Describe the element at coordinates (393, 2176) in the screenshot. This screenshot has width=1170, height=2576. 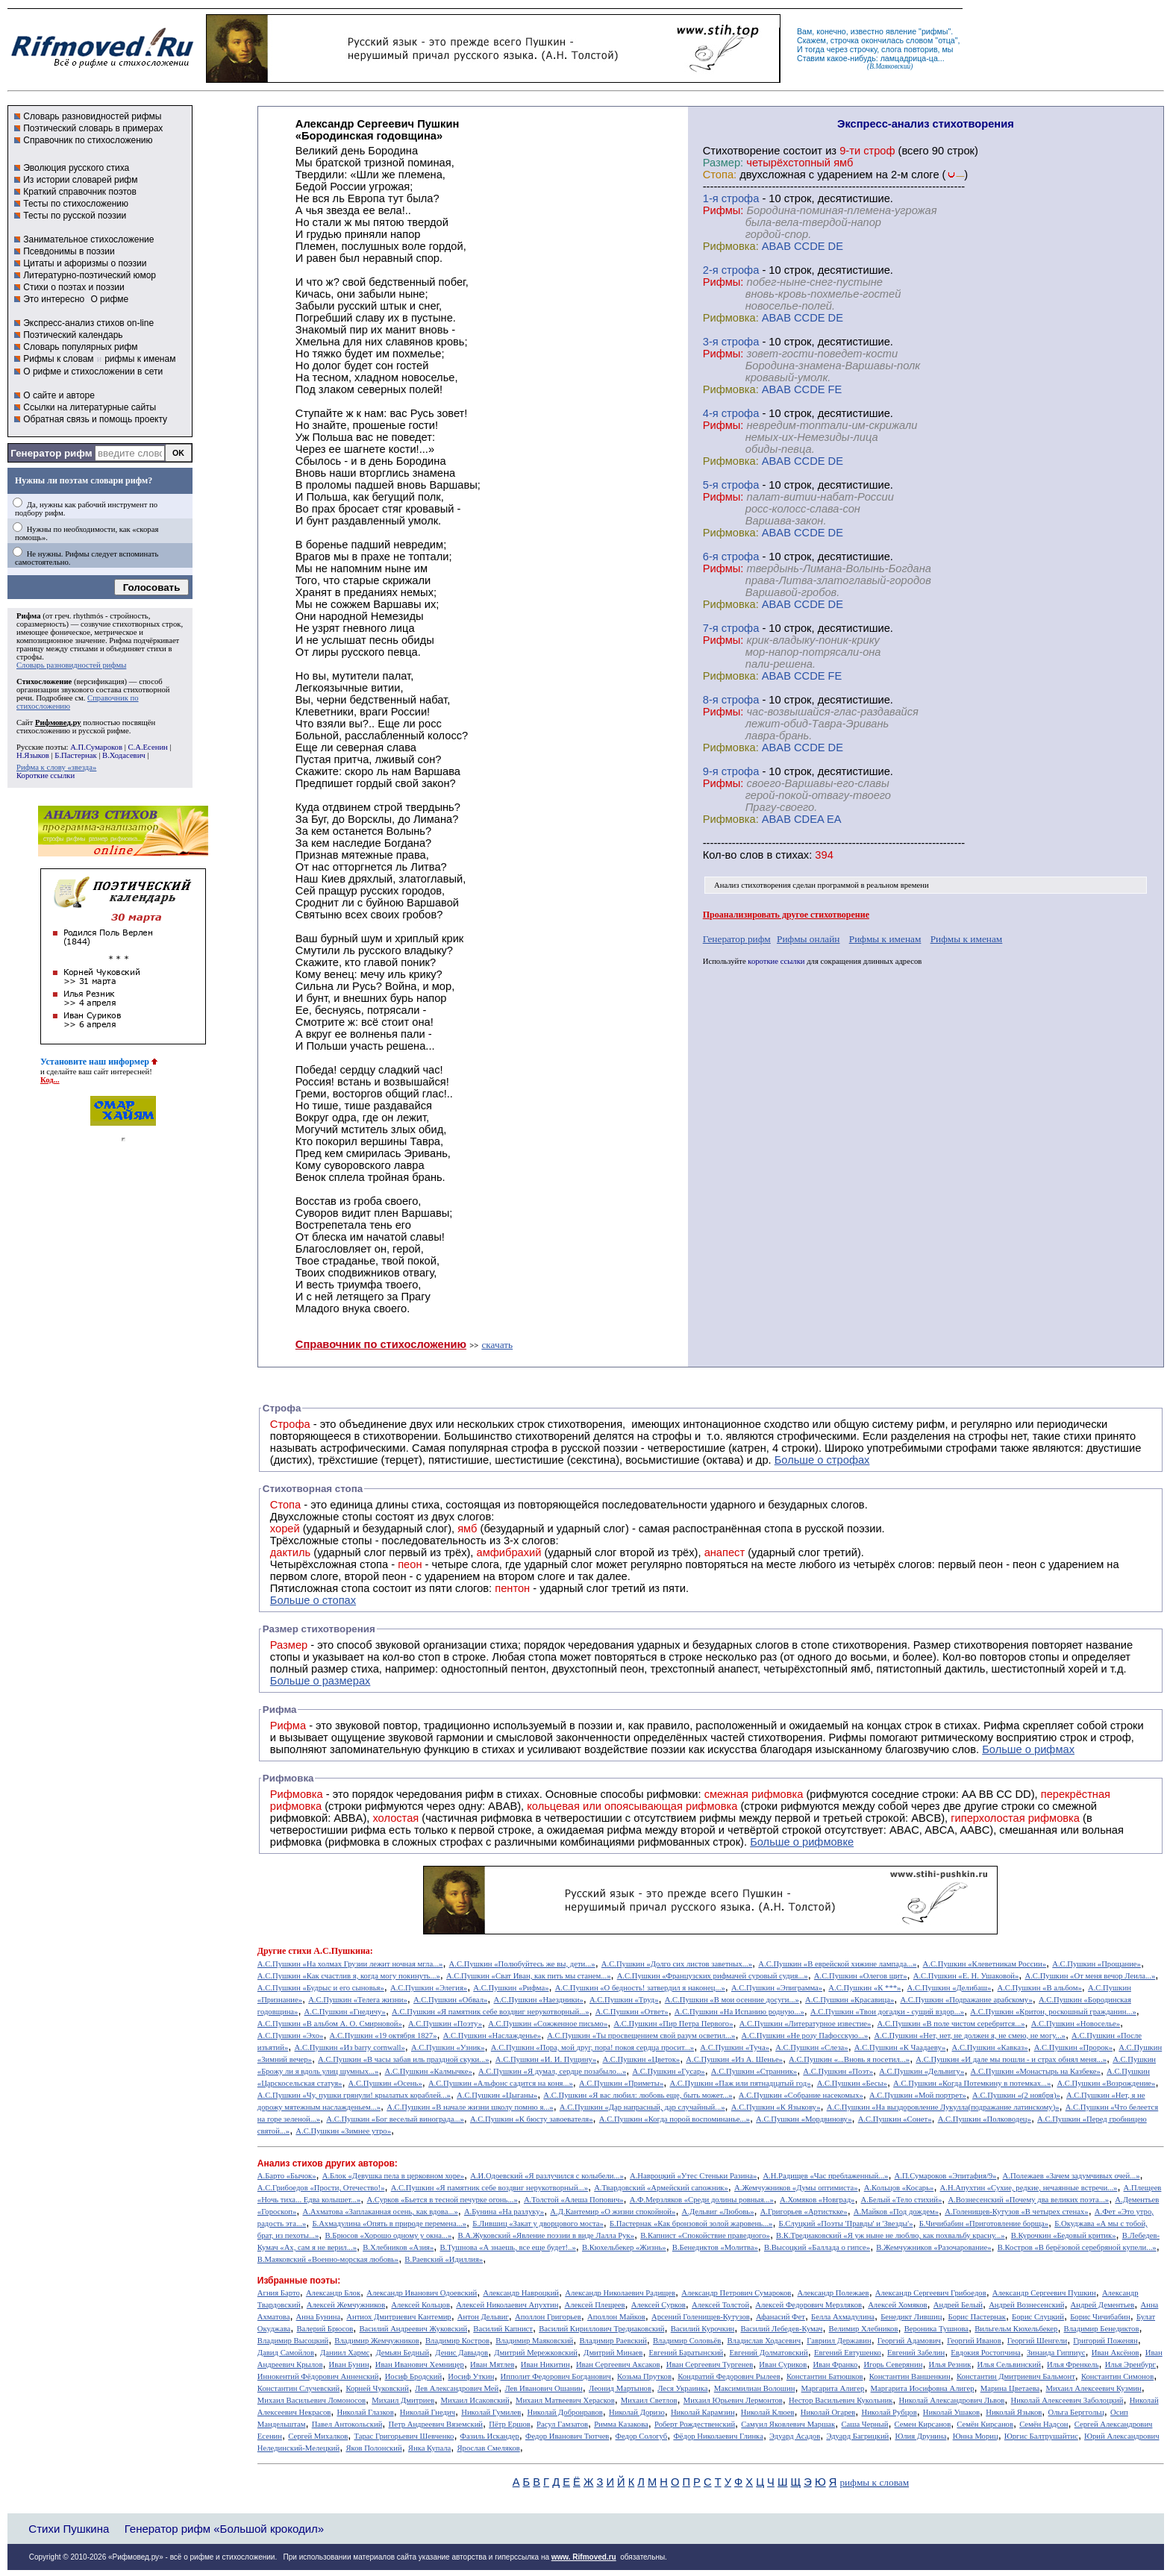
I see `А.Блок «Девушка пела в церковном хоре»` at that location.